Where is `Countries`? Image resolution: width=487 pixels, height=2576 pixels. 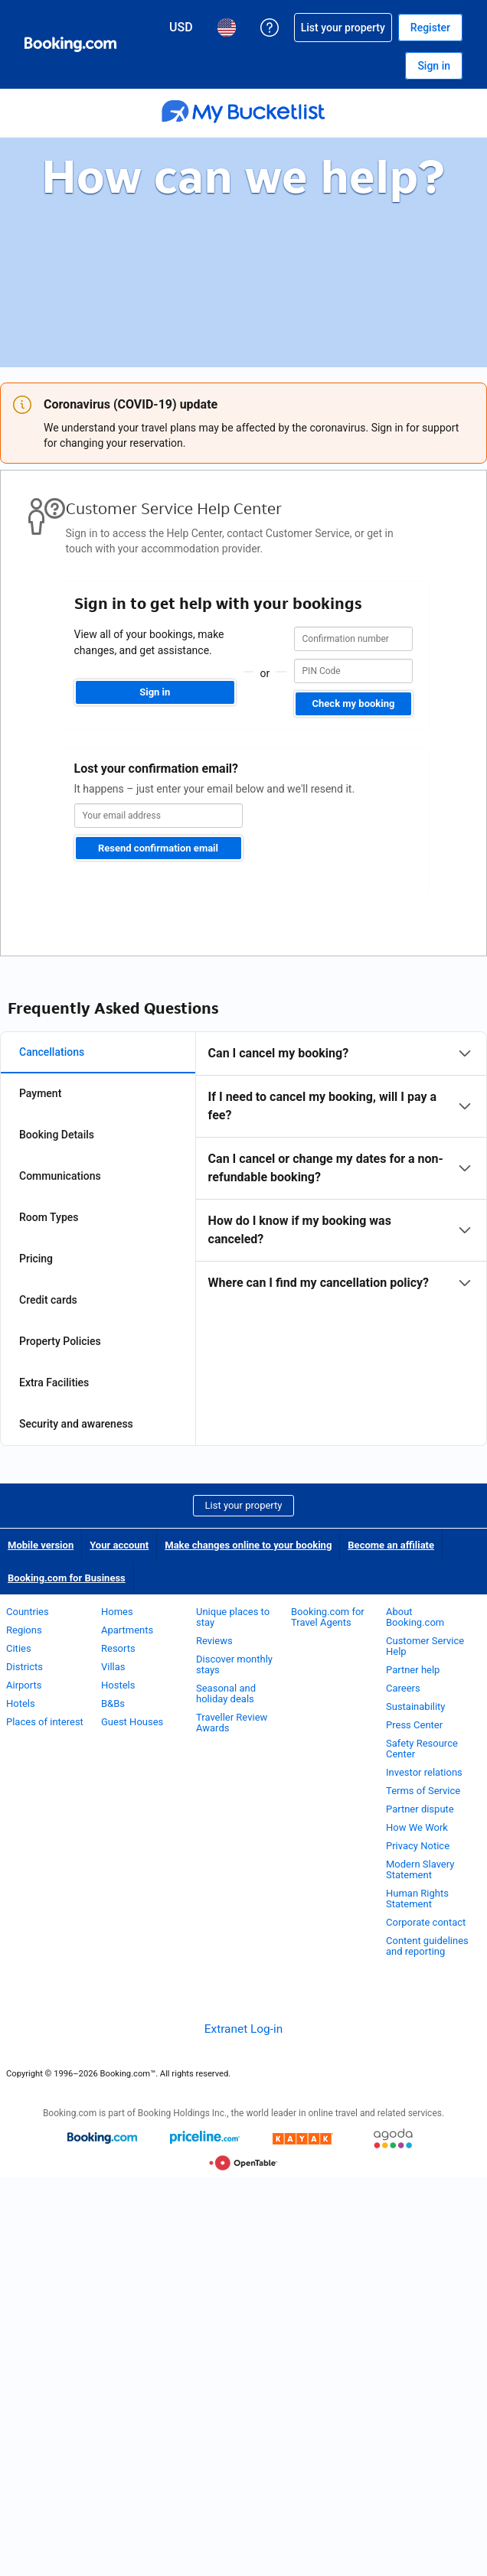 Countries is located at coordinates (27, 1611).